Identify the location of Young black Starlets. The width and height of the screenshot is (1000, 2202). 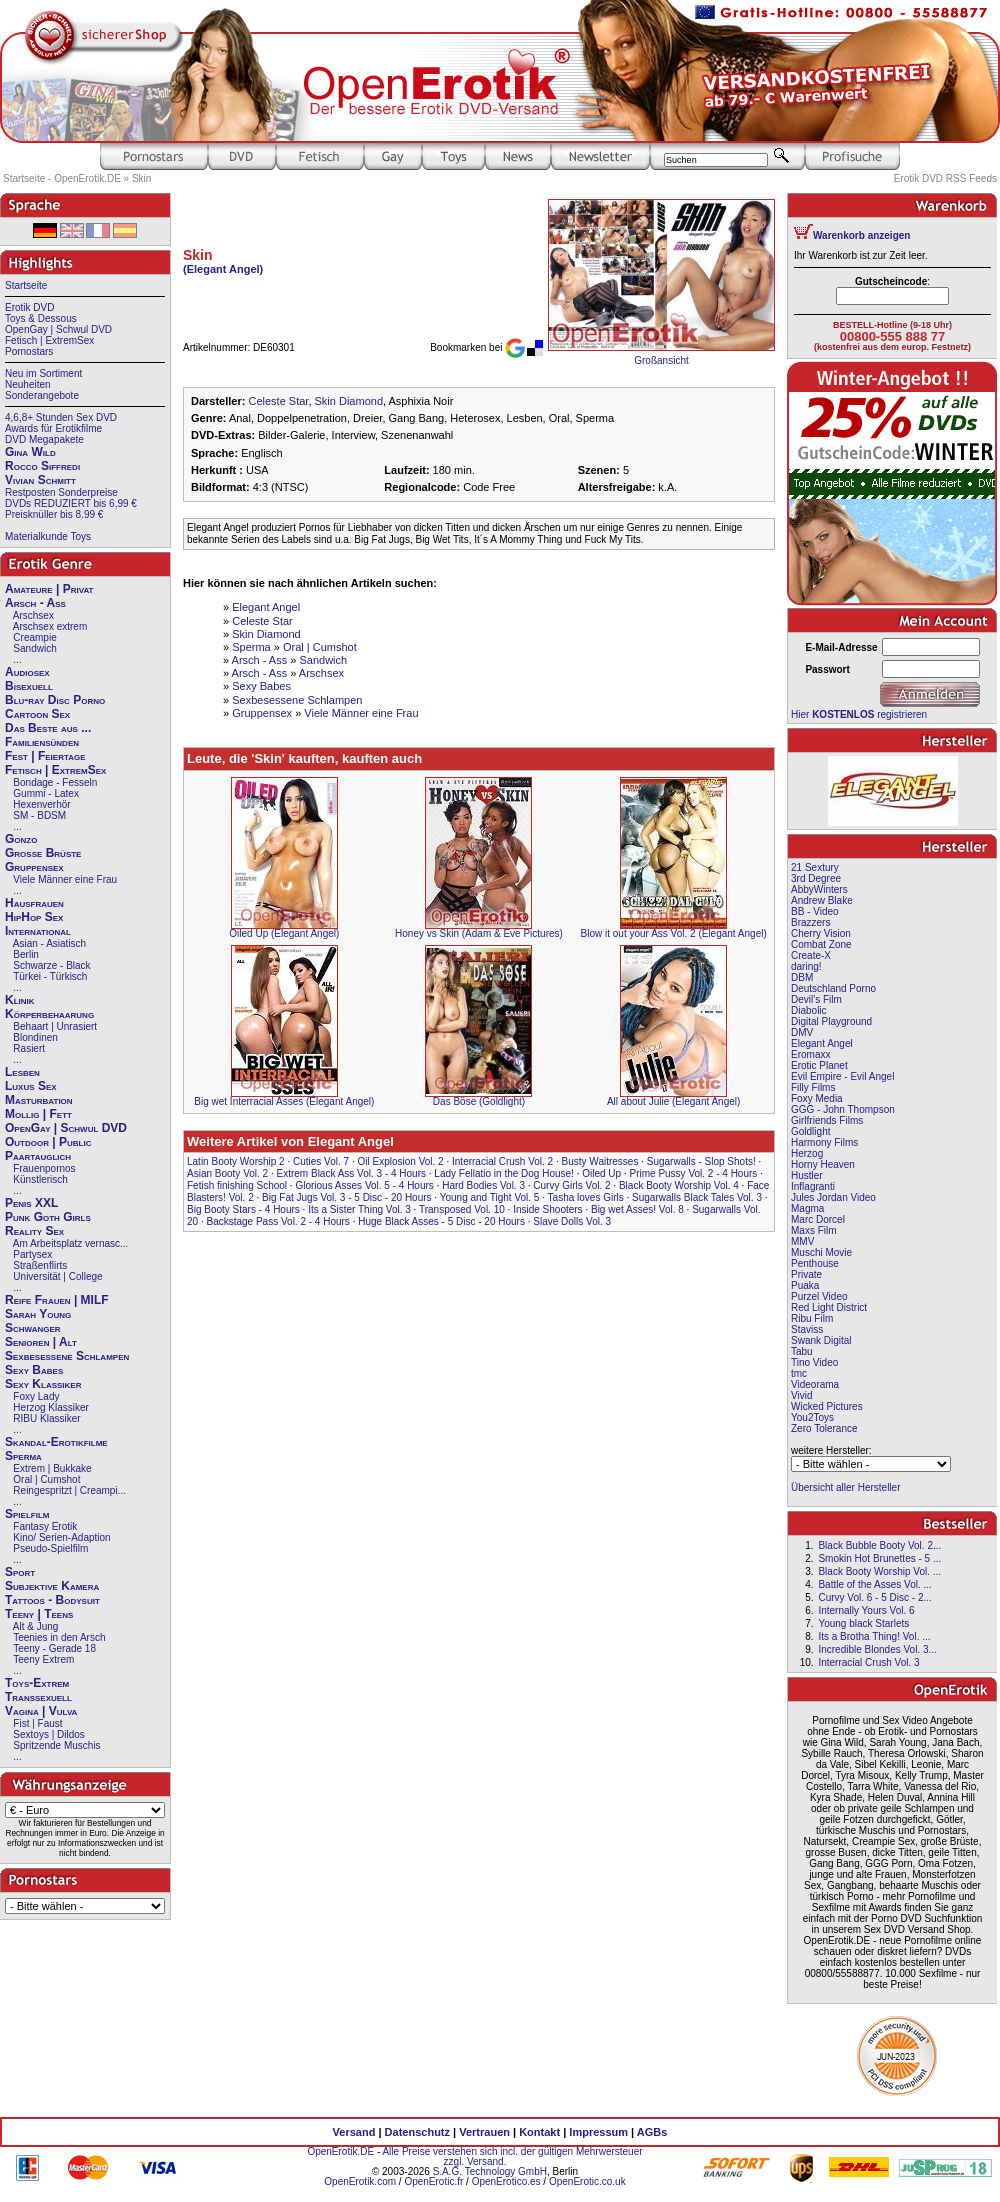
(863, 1623).